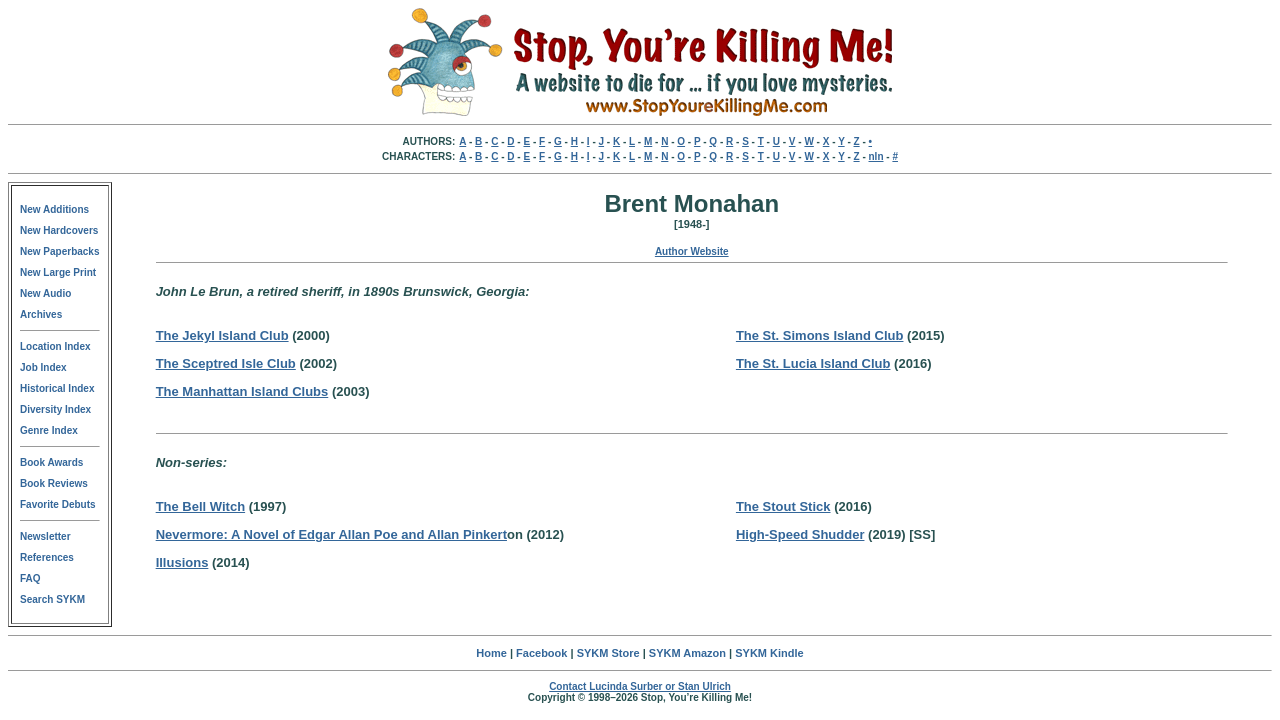  I want to click on Nevermore: A Novel of Edgar Allan Poe and Allan Pinkert, so click(331, 534).